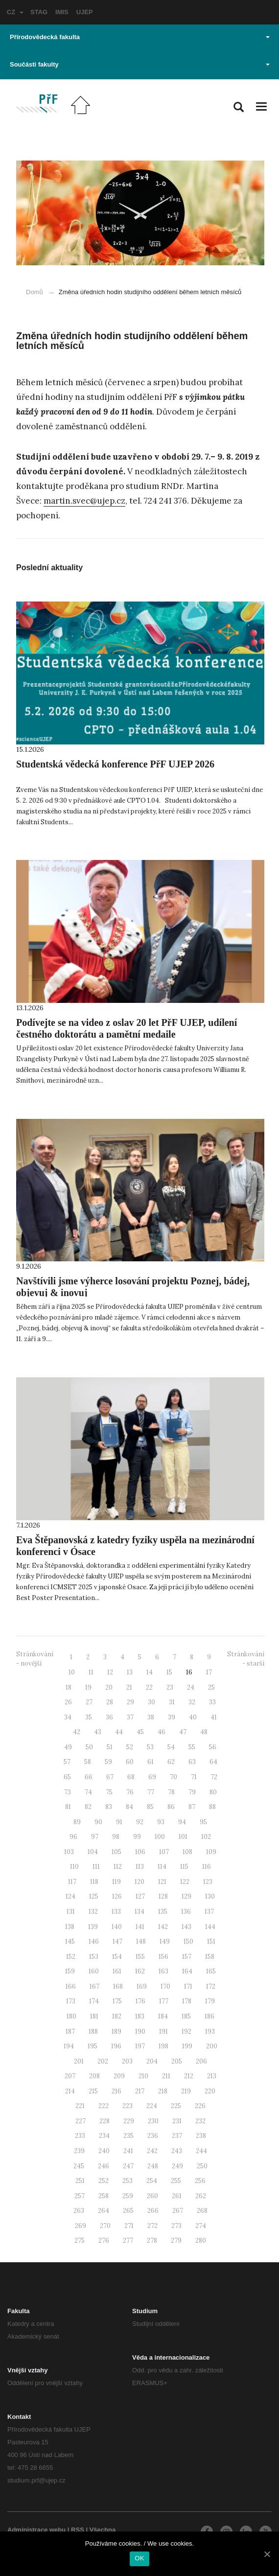  Describe the element at coordinates (191, 1747) in the screenshot. I see `55` at that location.